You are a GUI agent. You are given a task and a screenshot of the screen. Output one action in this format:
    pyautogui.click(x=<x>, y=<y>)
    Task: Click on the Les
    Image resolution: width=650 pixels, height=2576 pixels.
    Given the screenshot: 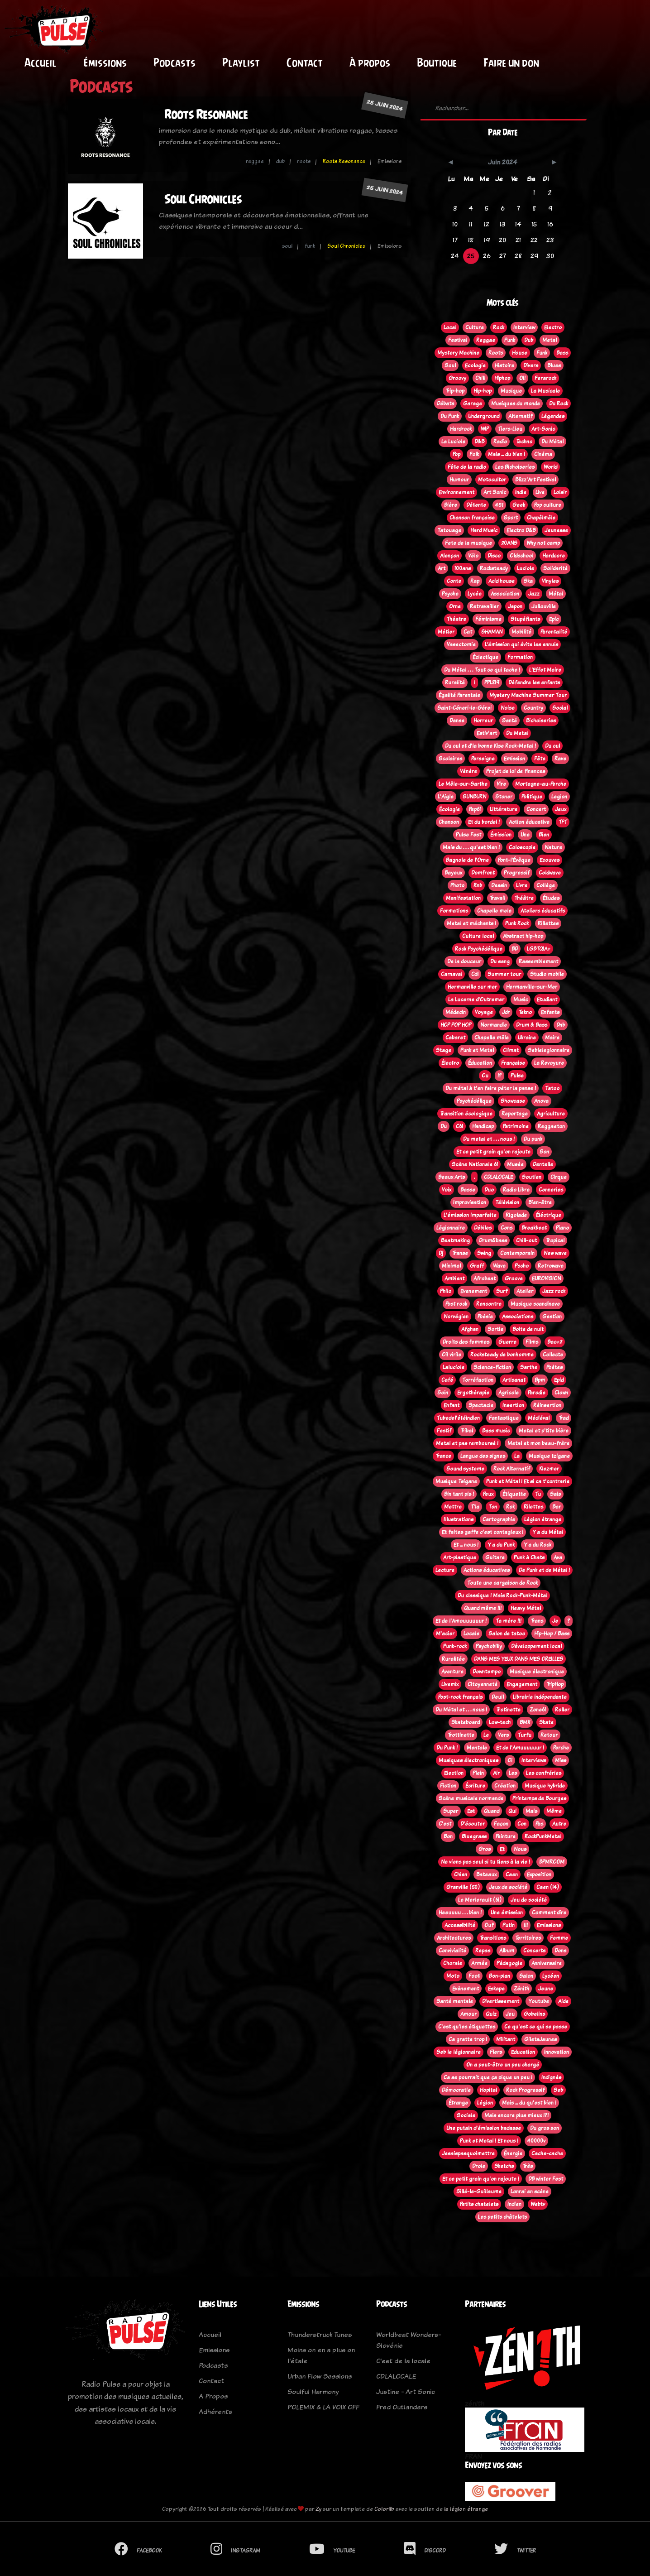 What is the action you would take?
    pyautogui.click(x=513, y=1773)
    